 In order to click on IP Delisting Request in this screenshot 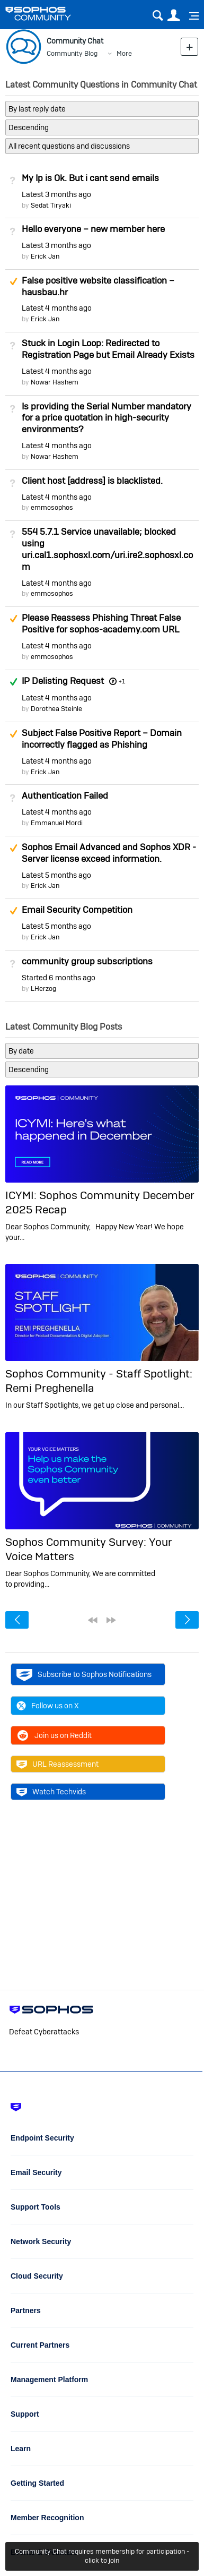, I will do `click(63, 681)`.